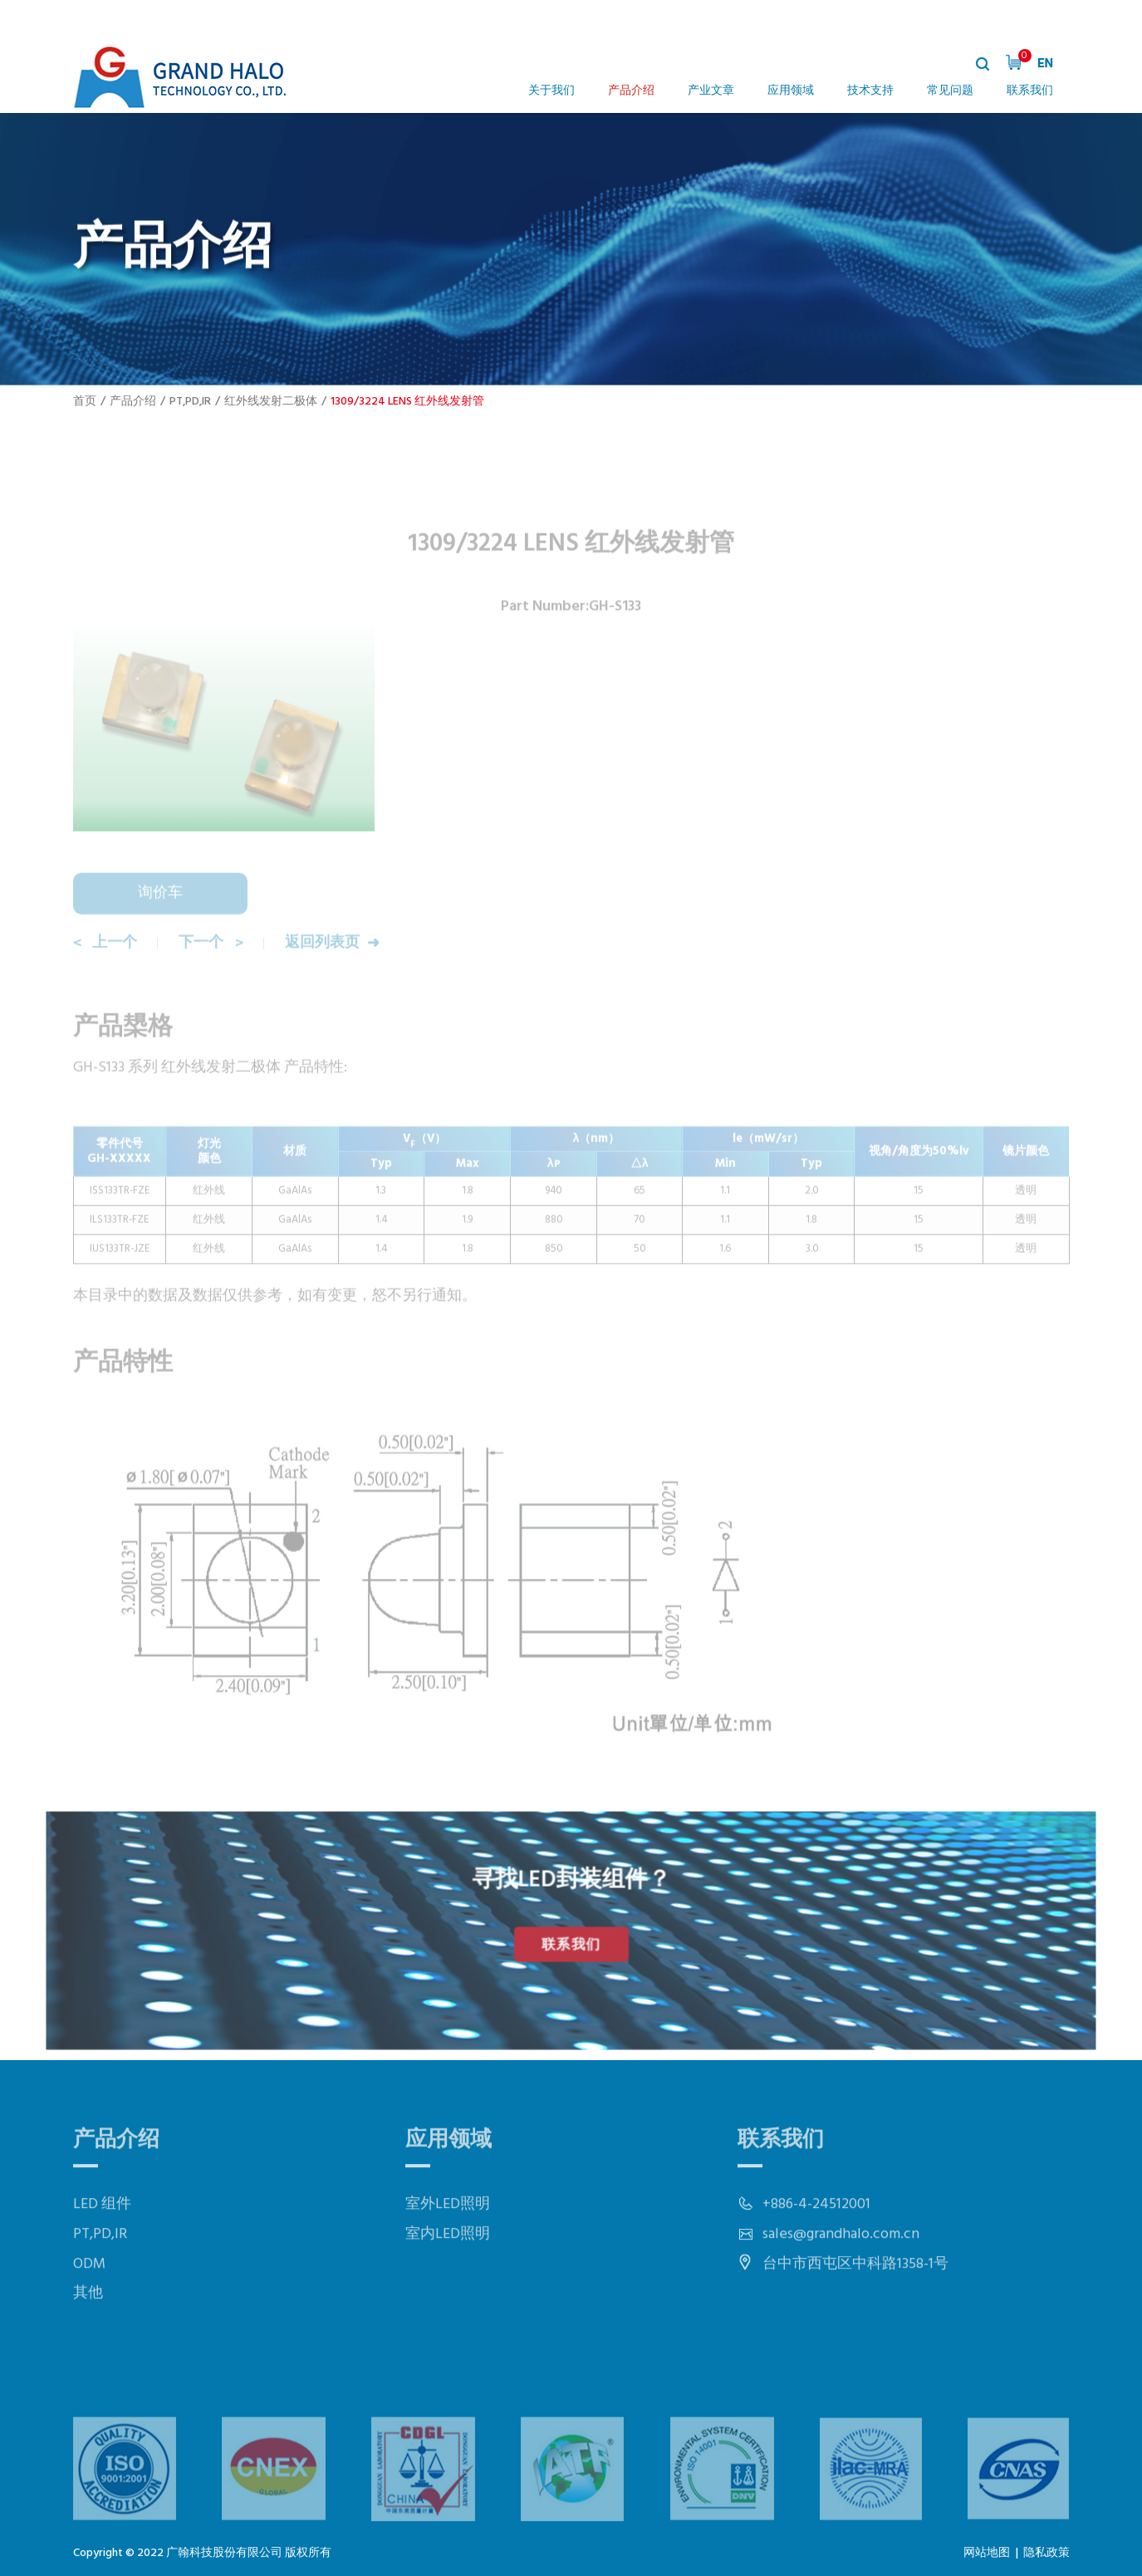  What do you see at coordinates (816, 2249) in the screenshot?
I see `+886-4-24512001` at bounding box center [816, 2249].